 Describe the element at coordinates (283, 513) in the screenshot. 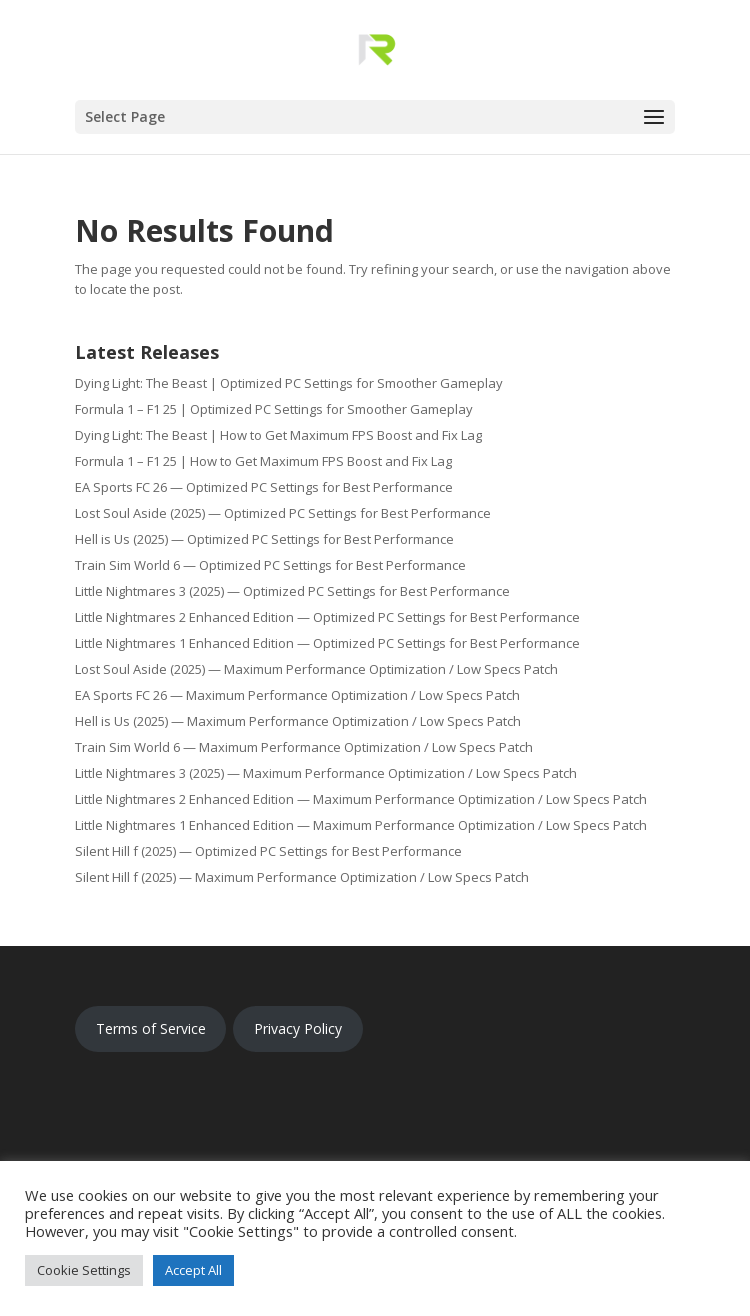

I see `Lost Soul Aside (2025) — Optimized PC Settings for Best Performance` at that location.